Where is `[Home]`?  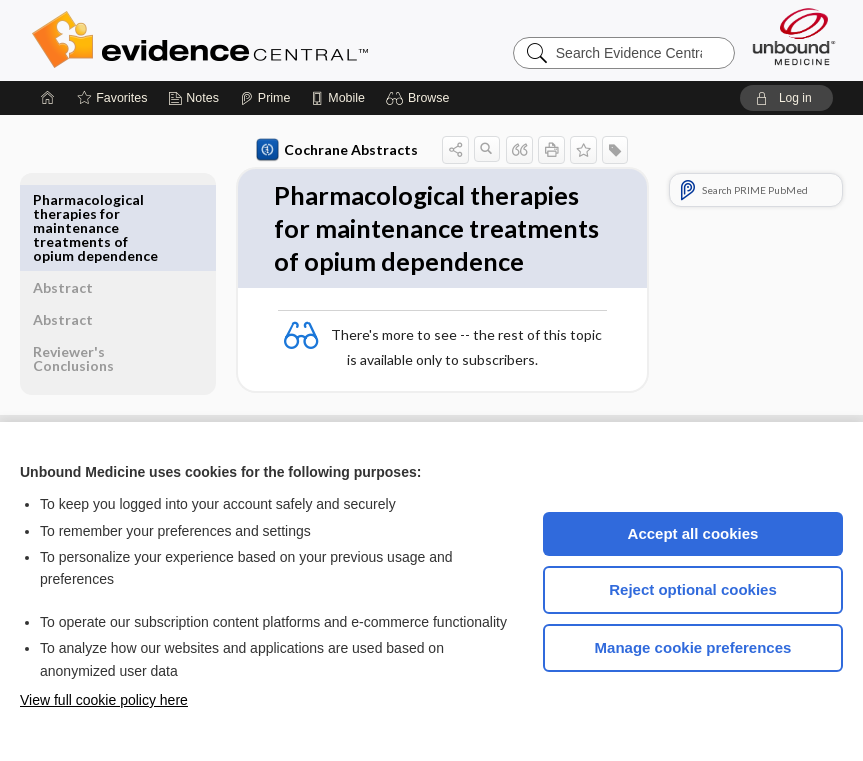 [Home] is located at coordinates (48, 98).